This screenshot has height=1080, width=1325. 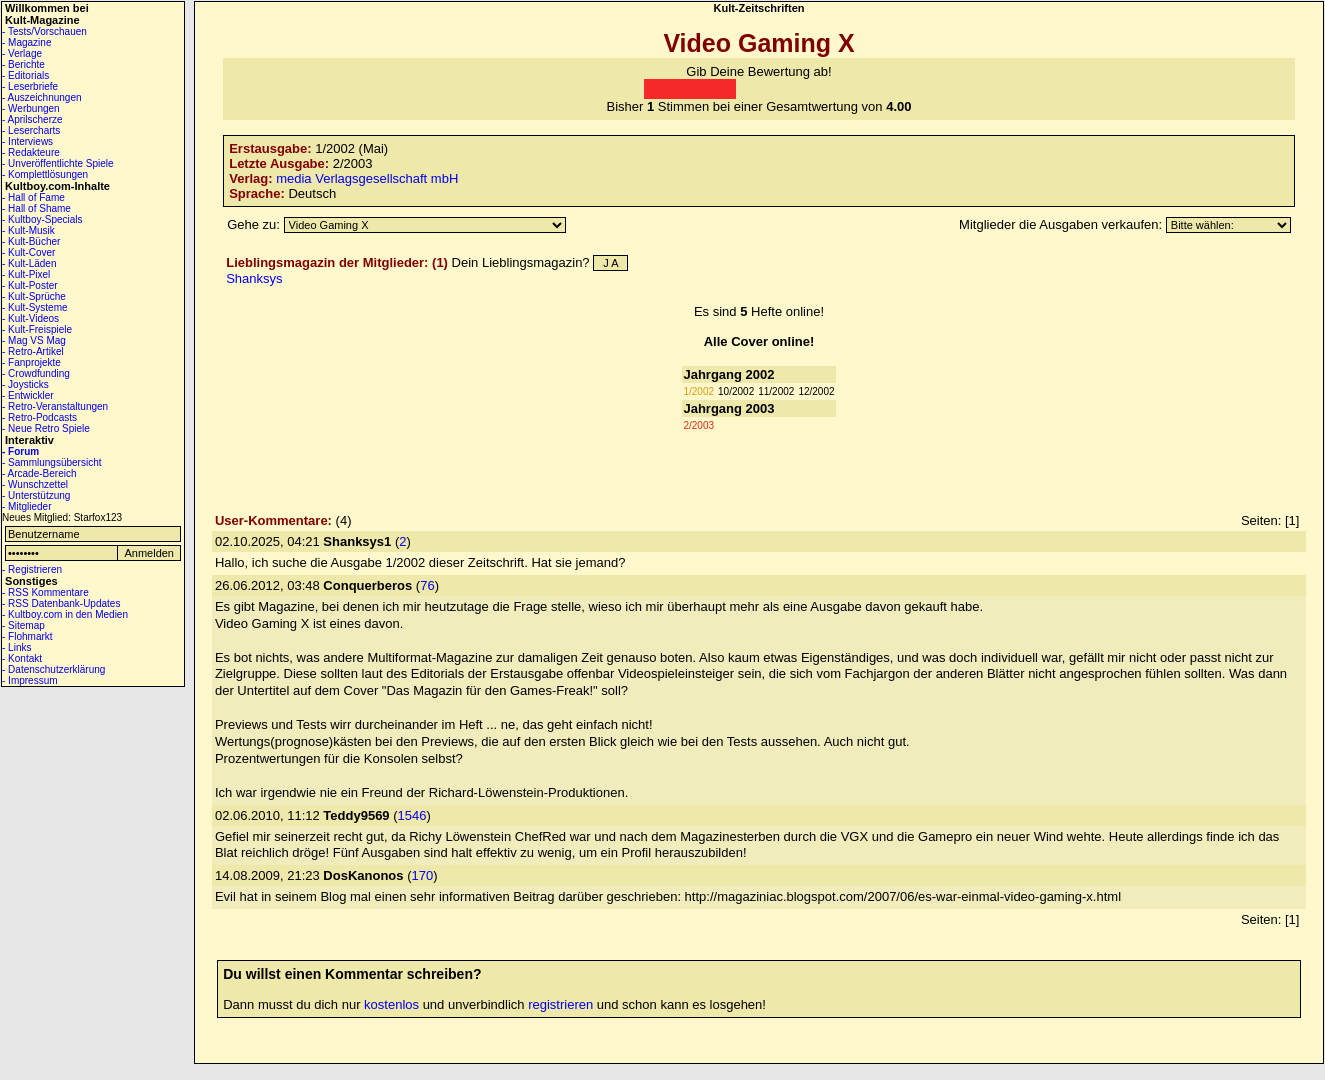 I want to click on - Mag VS Mag, so click(x=34, y=340).